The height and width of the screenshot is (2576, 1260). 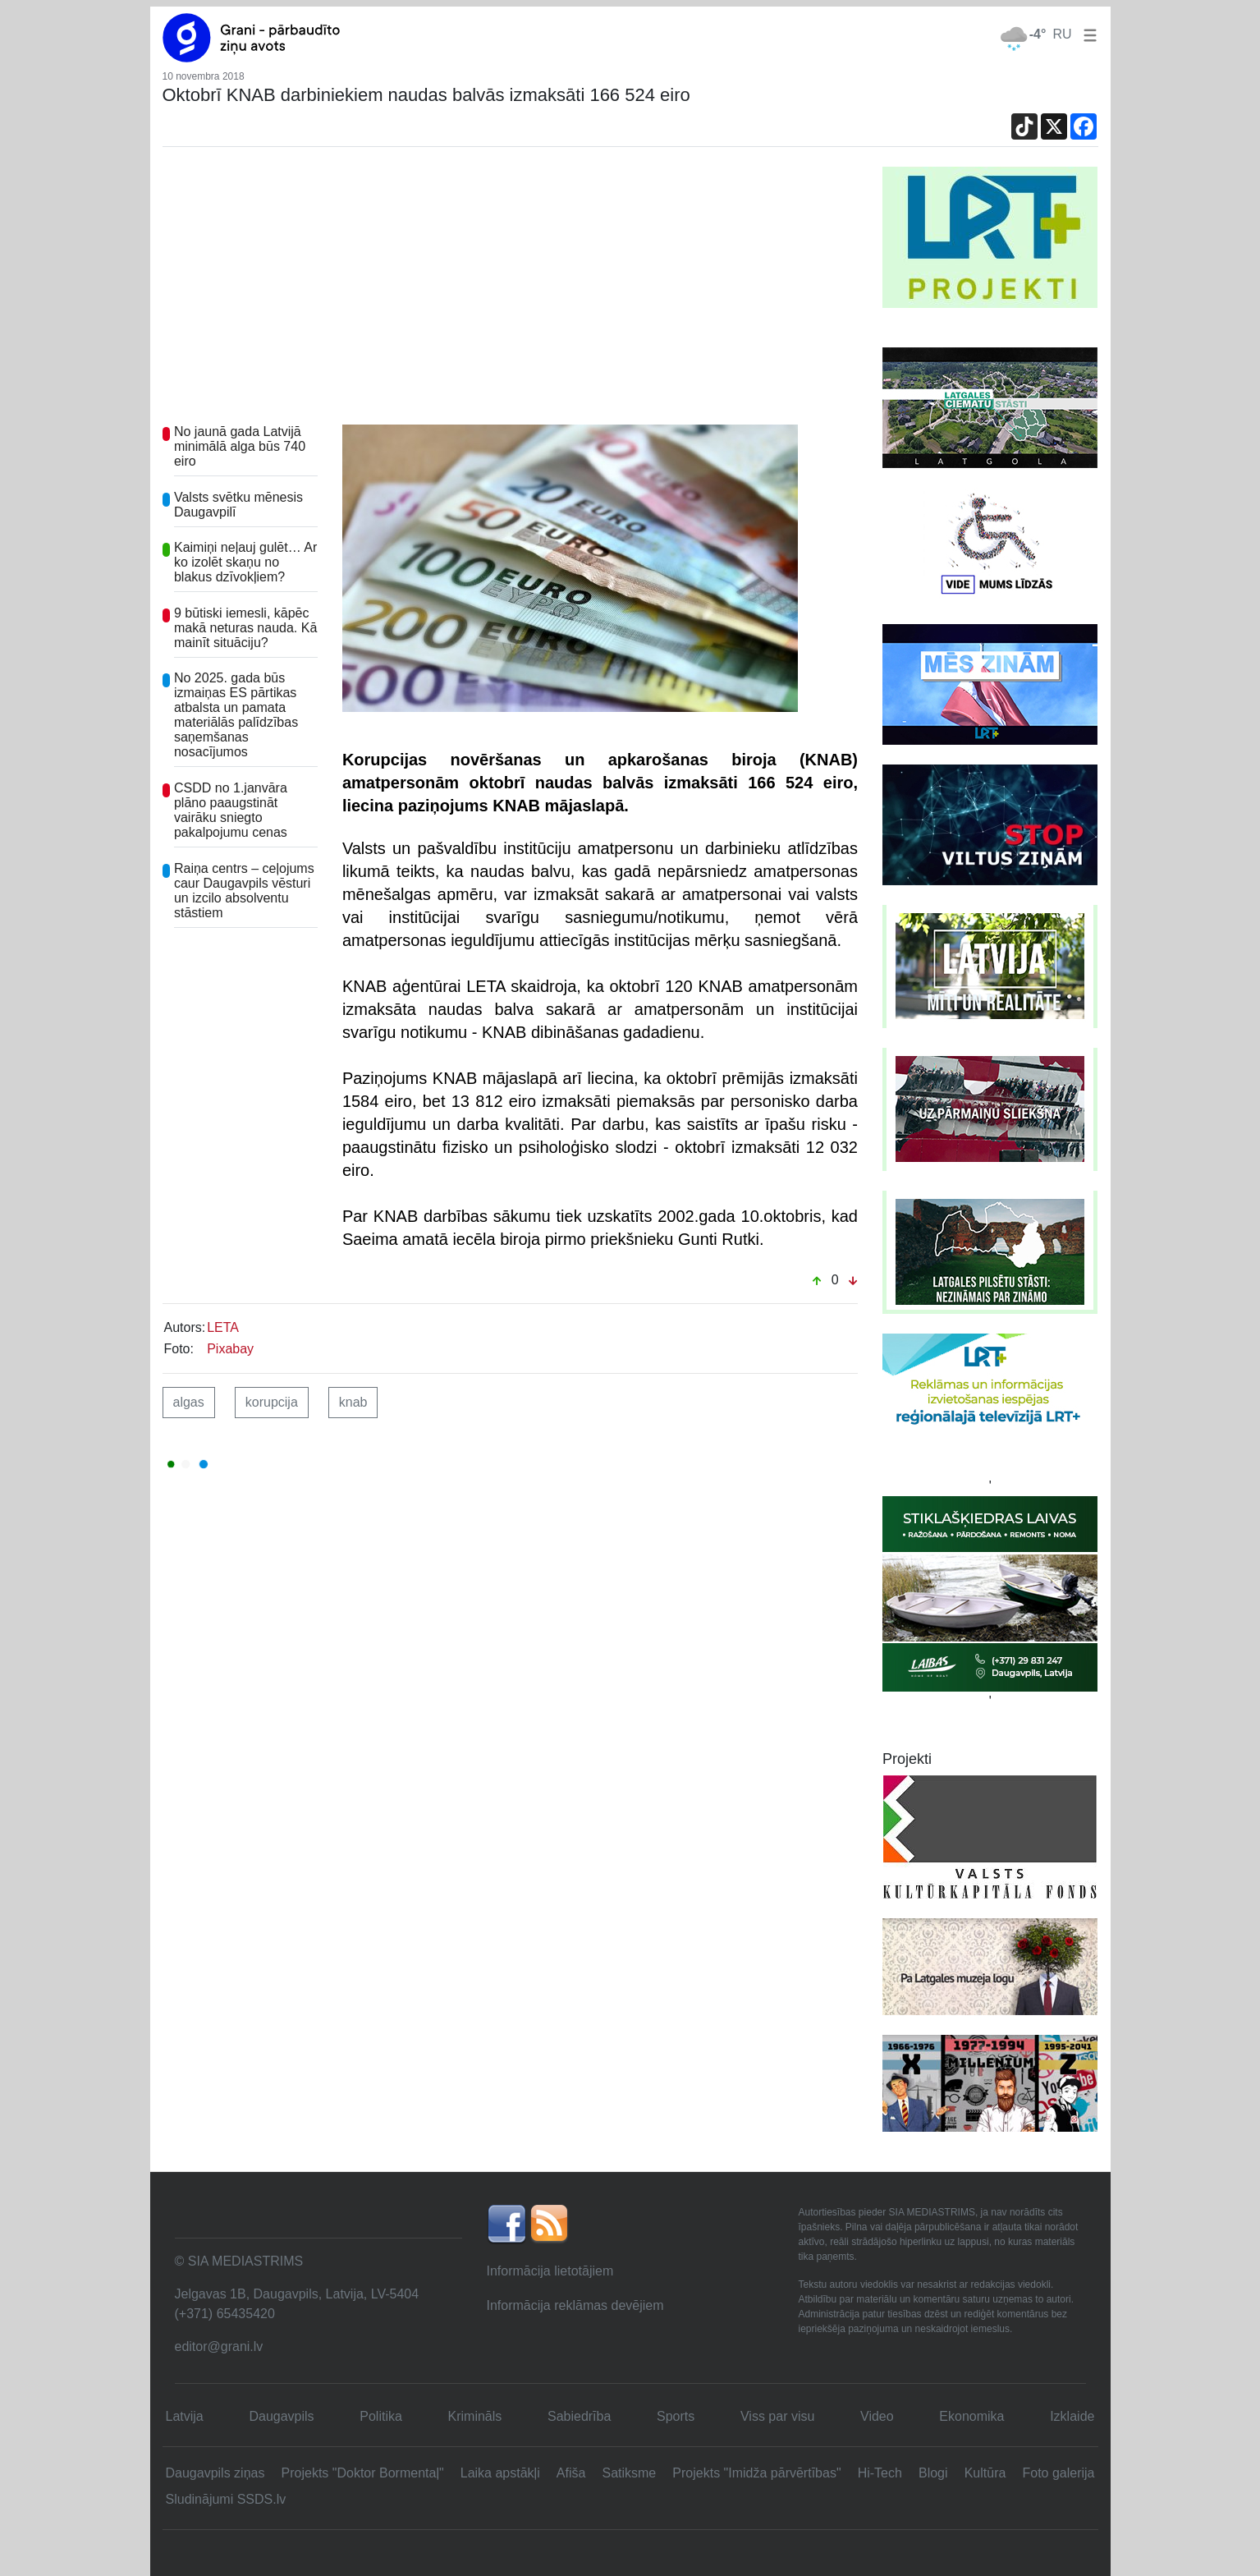 What do you see at coordinates (1061, 34) in the screenshot?
I see `RU` at bounding box center [1061, 34].